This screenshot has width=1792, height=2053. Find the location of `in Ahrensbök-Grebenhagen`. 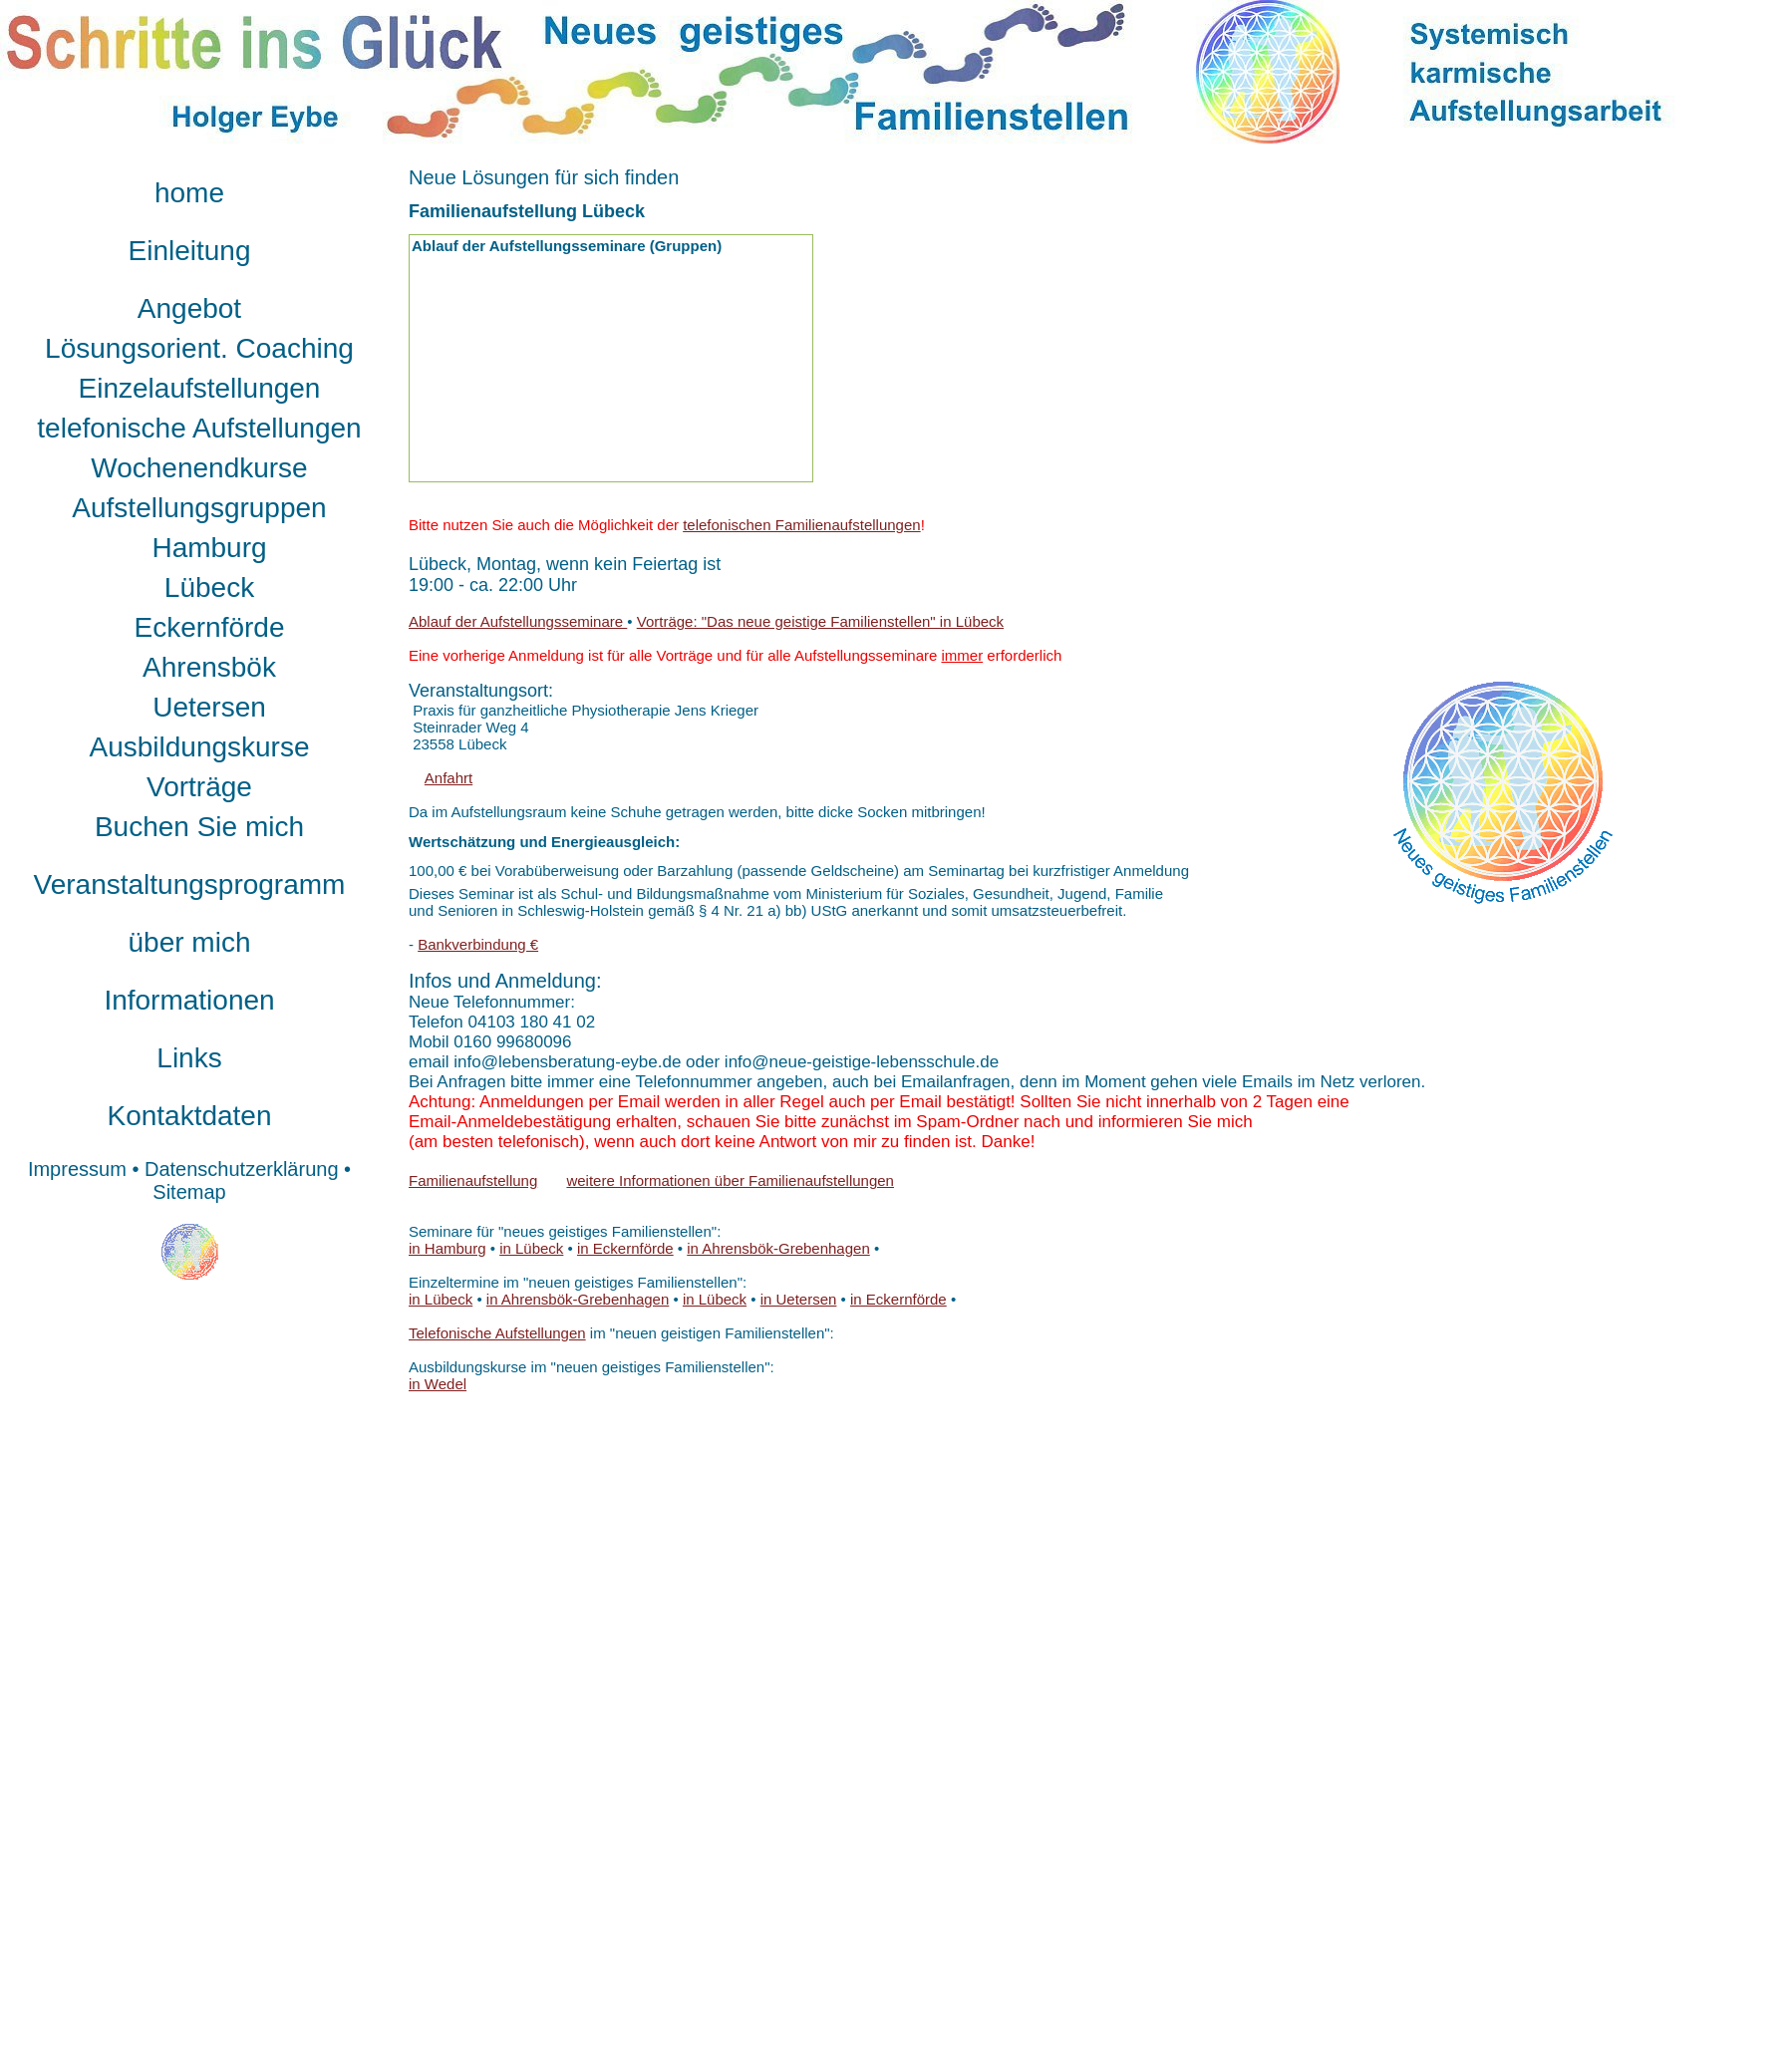

in Ahrensbök-Grebenhagen is located at coordinates (778, 1248).